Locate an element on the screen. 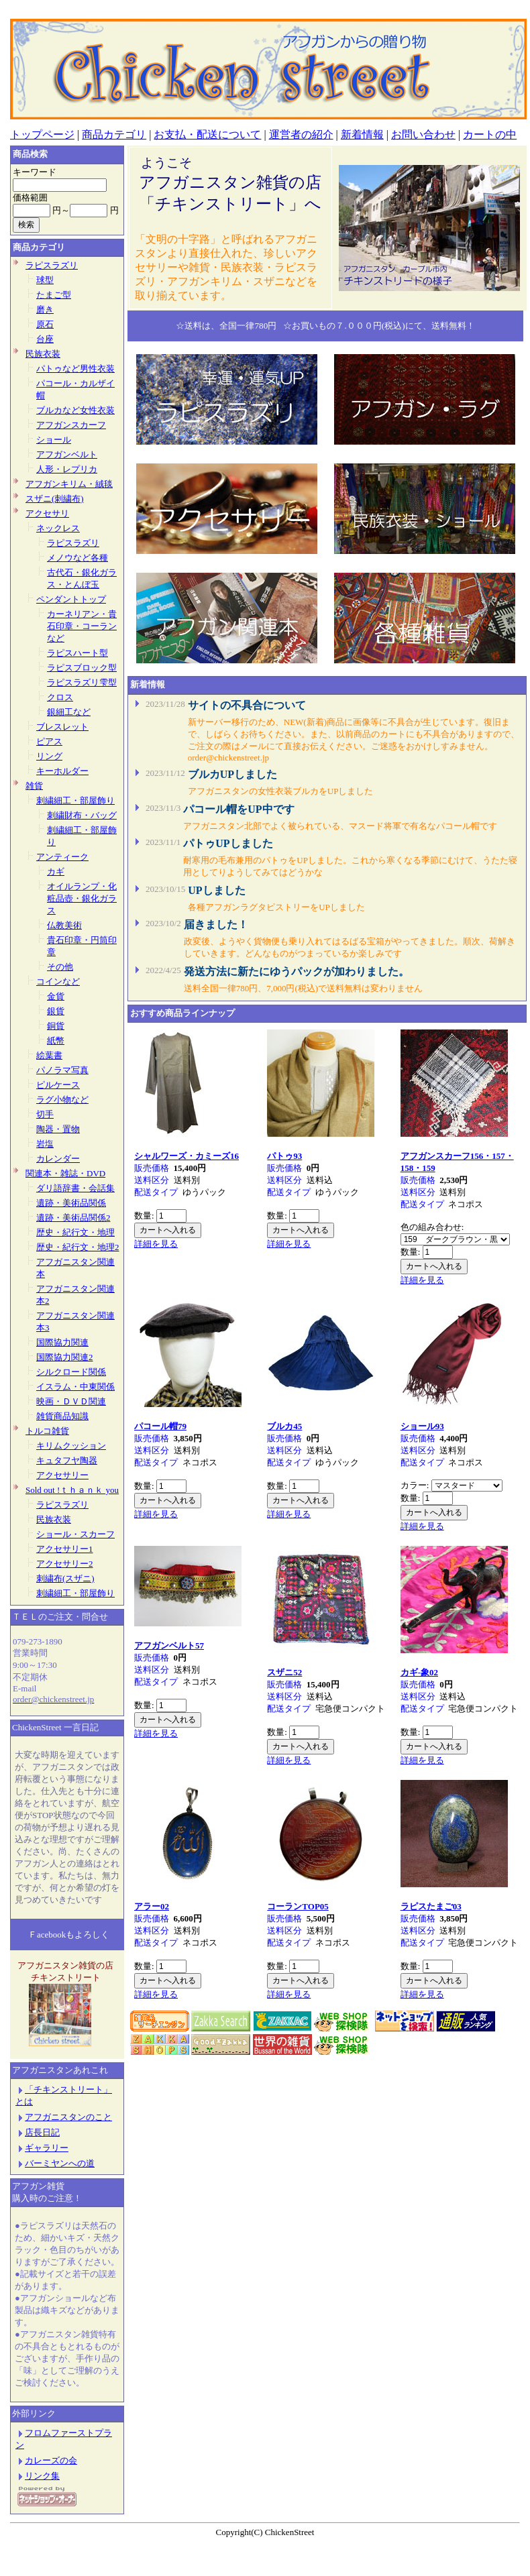 Image resolution: width=530 pixels, height=2576 pixels. カートの中 is located at coordinates (490, 134).